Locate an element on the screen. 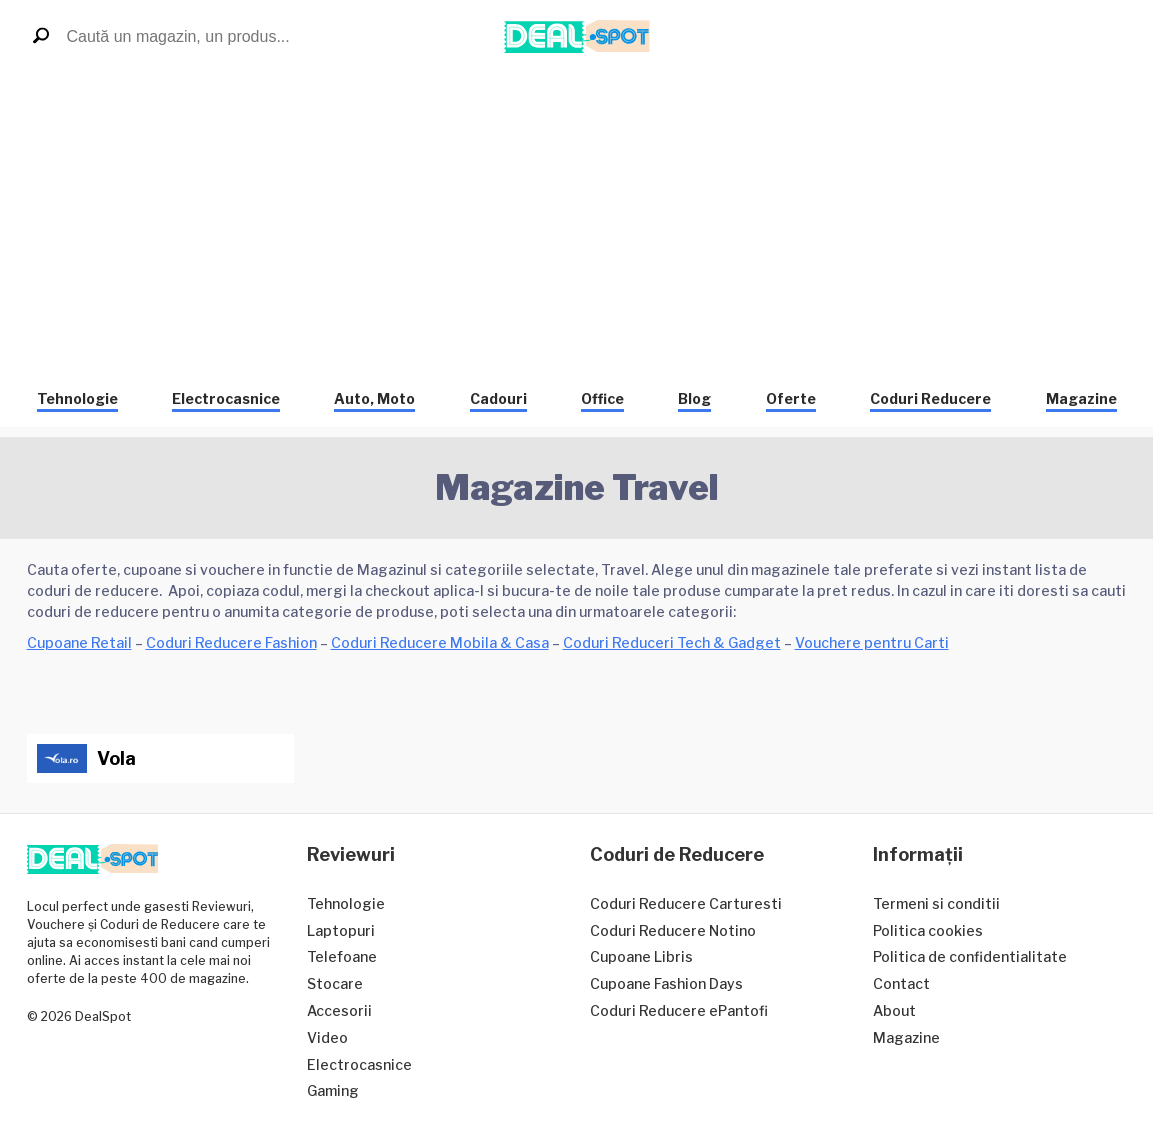 The height and width of the screenshot is (1130, 1153). Coduri Reducere is located at coordinates (930, 398).